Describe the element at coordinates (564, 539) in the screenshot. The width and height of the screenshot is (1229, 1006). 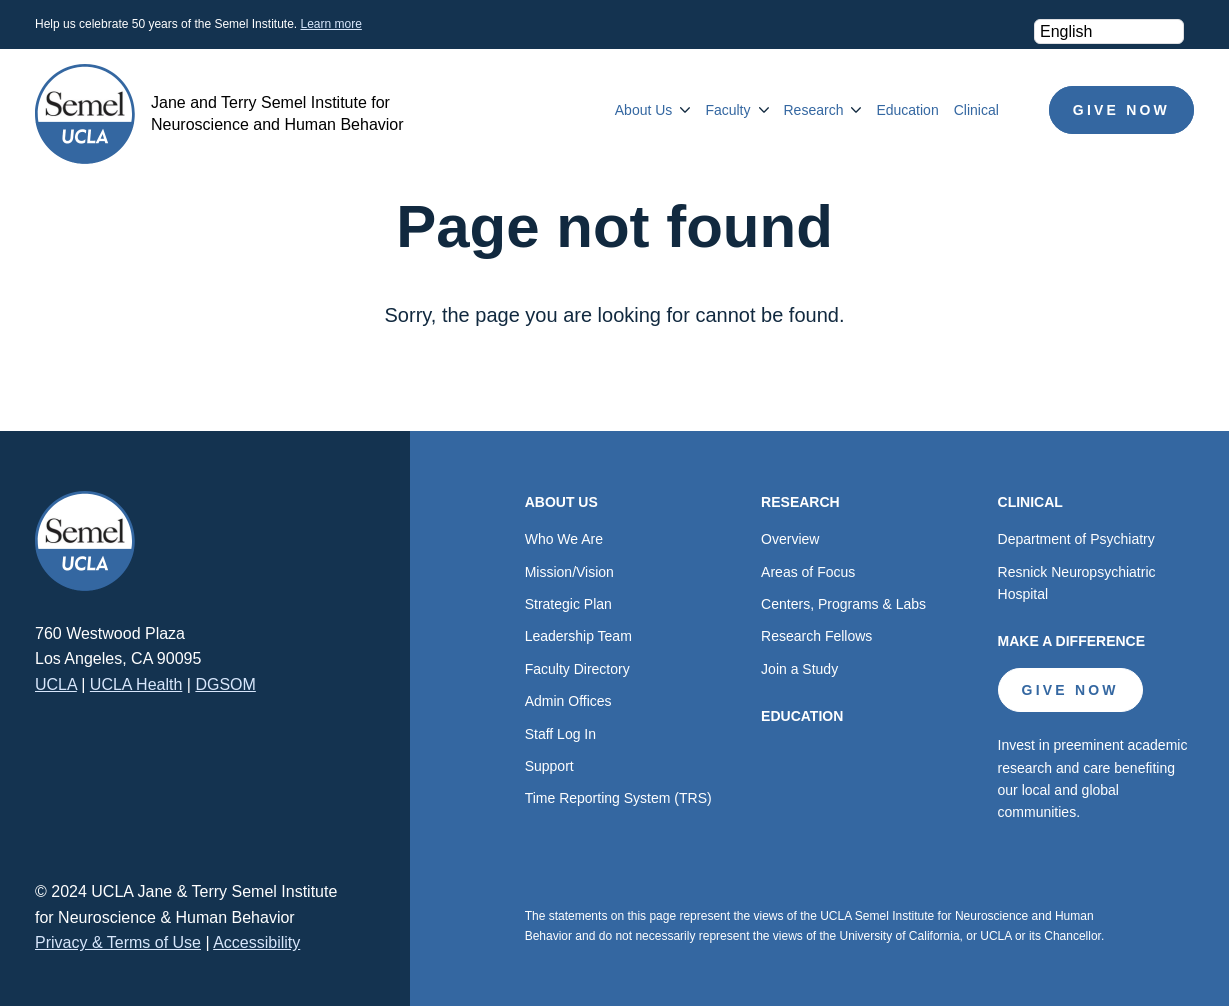
I see `Who We Are` at that location.